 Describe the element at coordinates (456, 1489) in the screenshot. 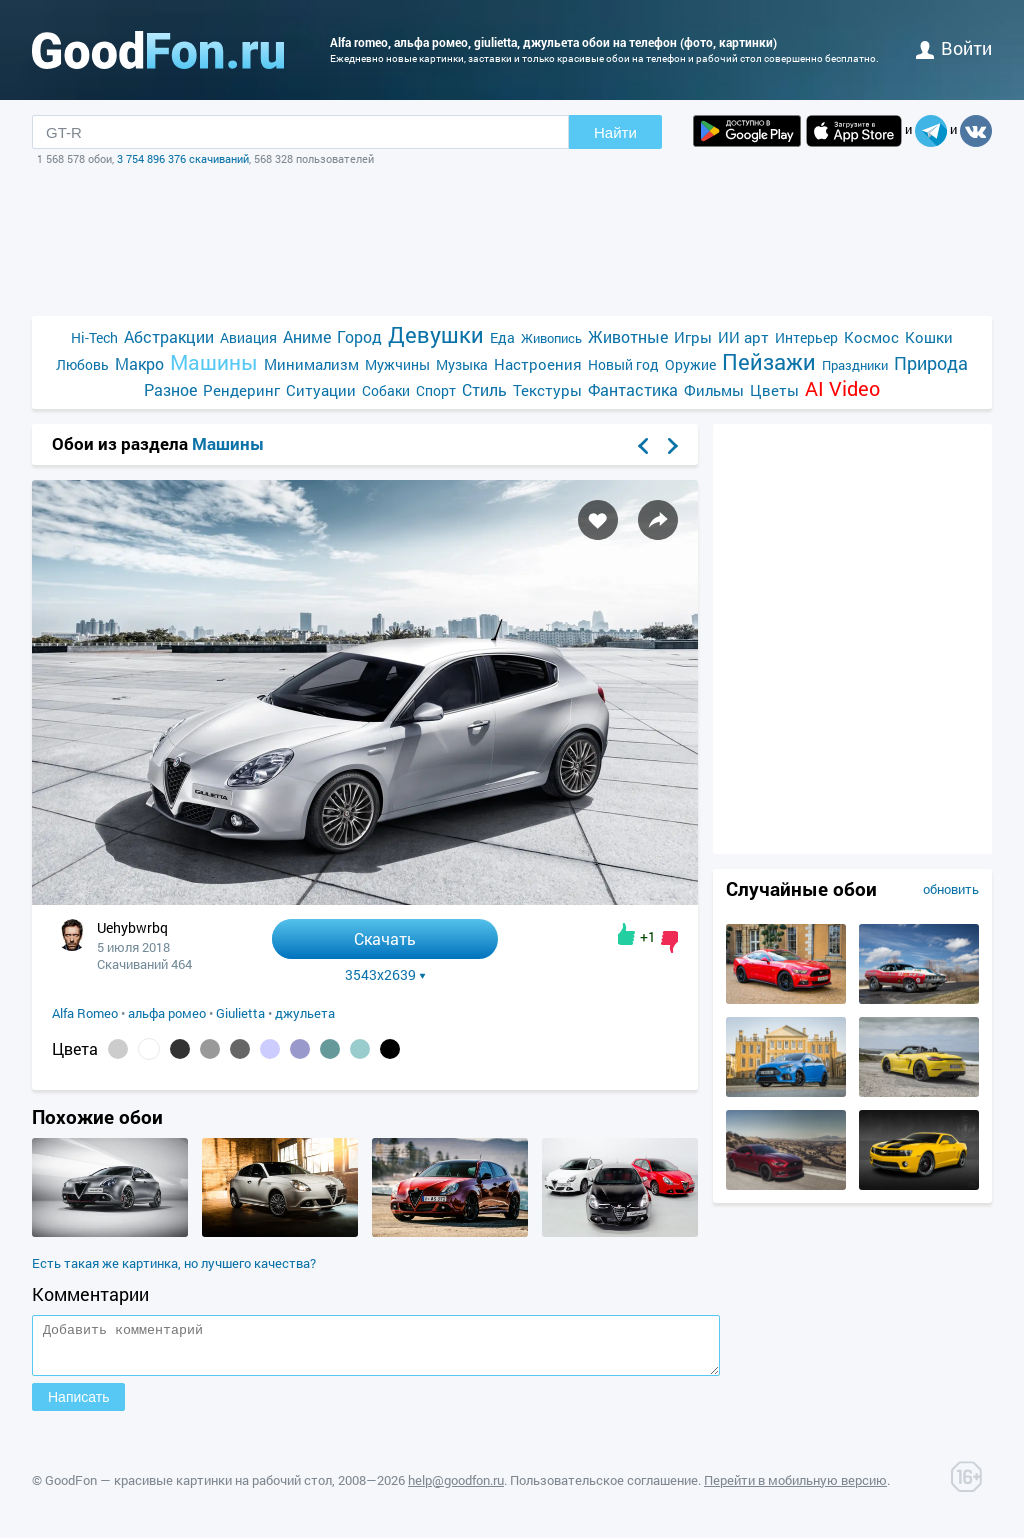

I see `help@goodfon.ru` at that location.